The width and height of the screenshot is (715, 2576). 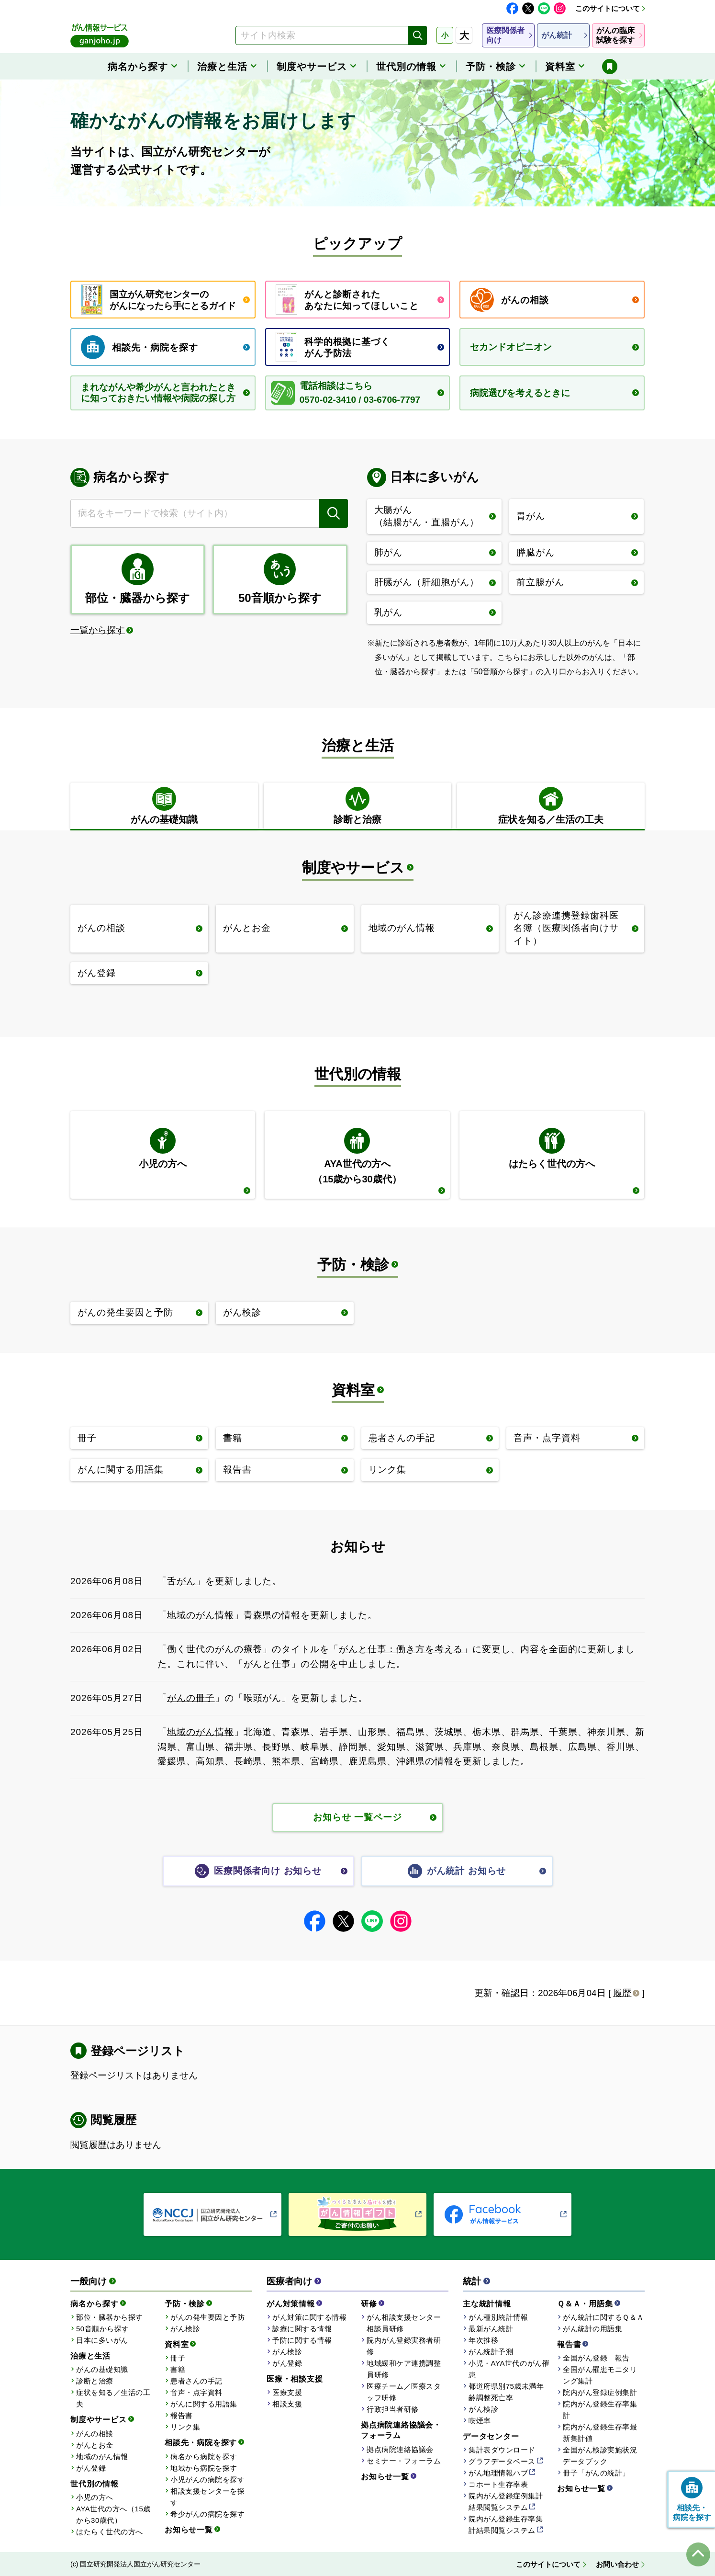 What do you see at coordinates (404, 2461) in the screenshot?
I see `セミナー・フォーラム` at bounding box center [404, 2461].